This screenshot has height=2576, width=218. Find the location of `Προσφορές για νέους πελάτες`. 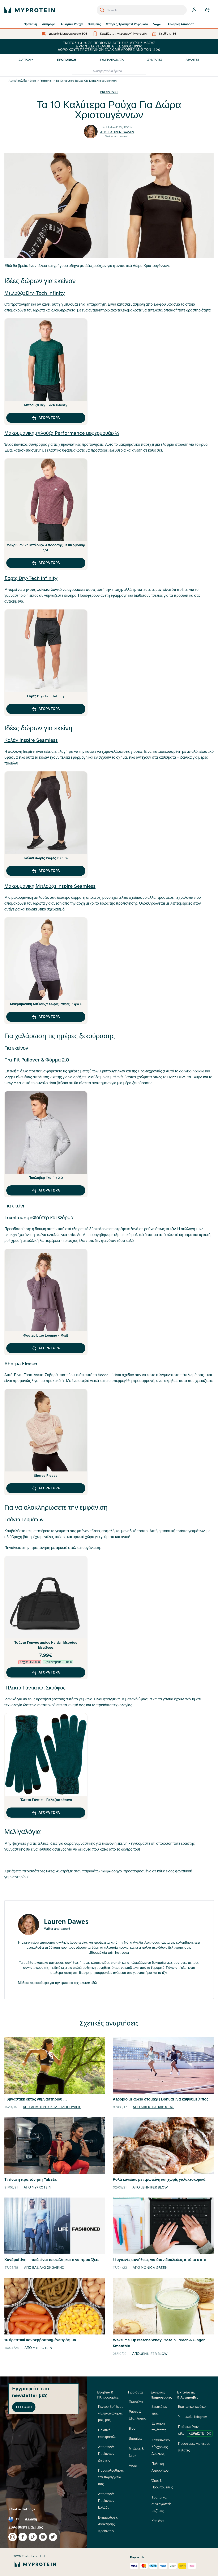

Προσφορές για νέους πελάτες is located at coordinates (194, 2447).